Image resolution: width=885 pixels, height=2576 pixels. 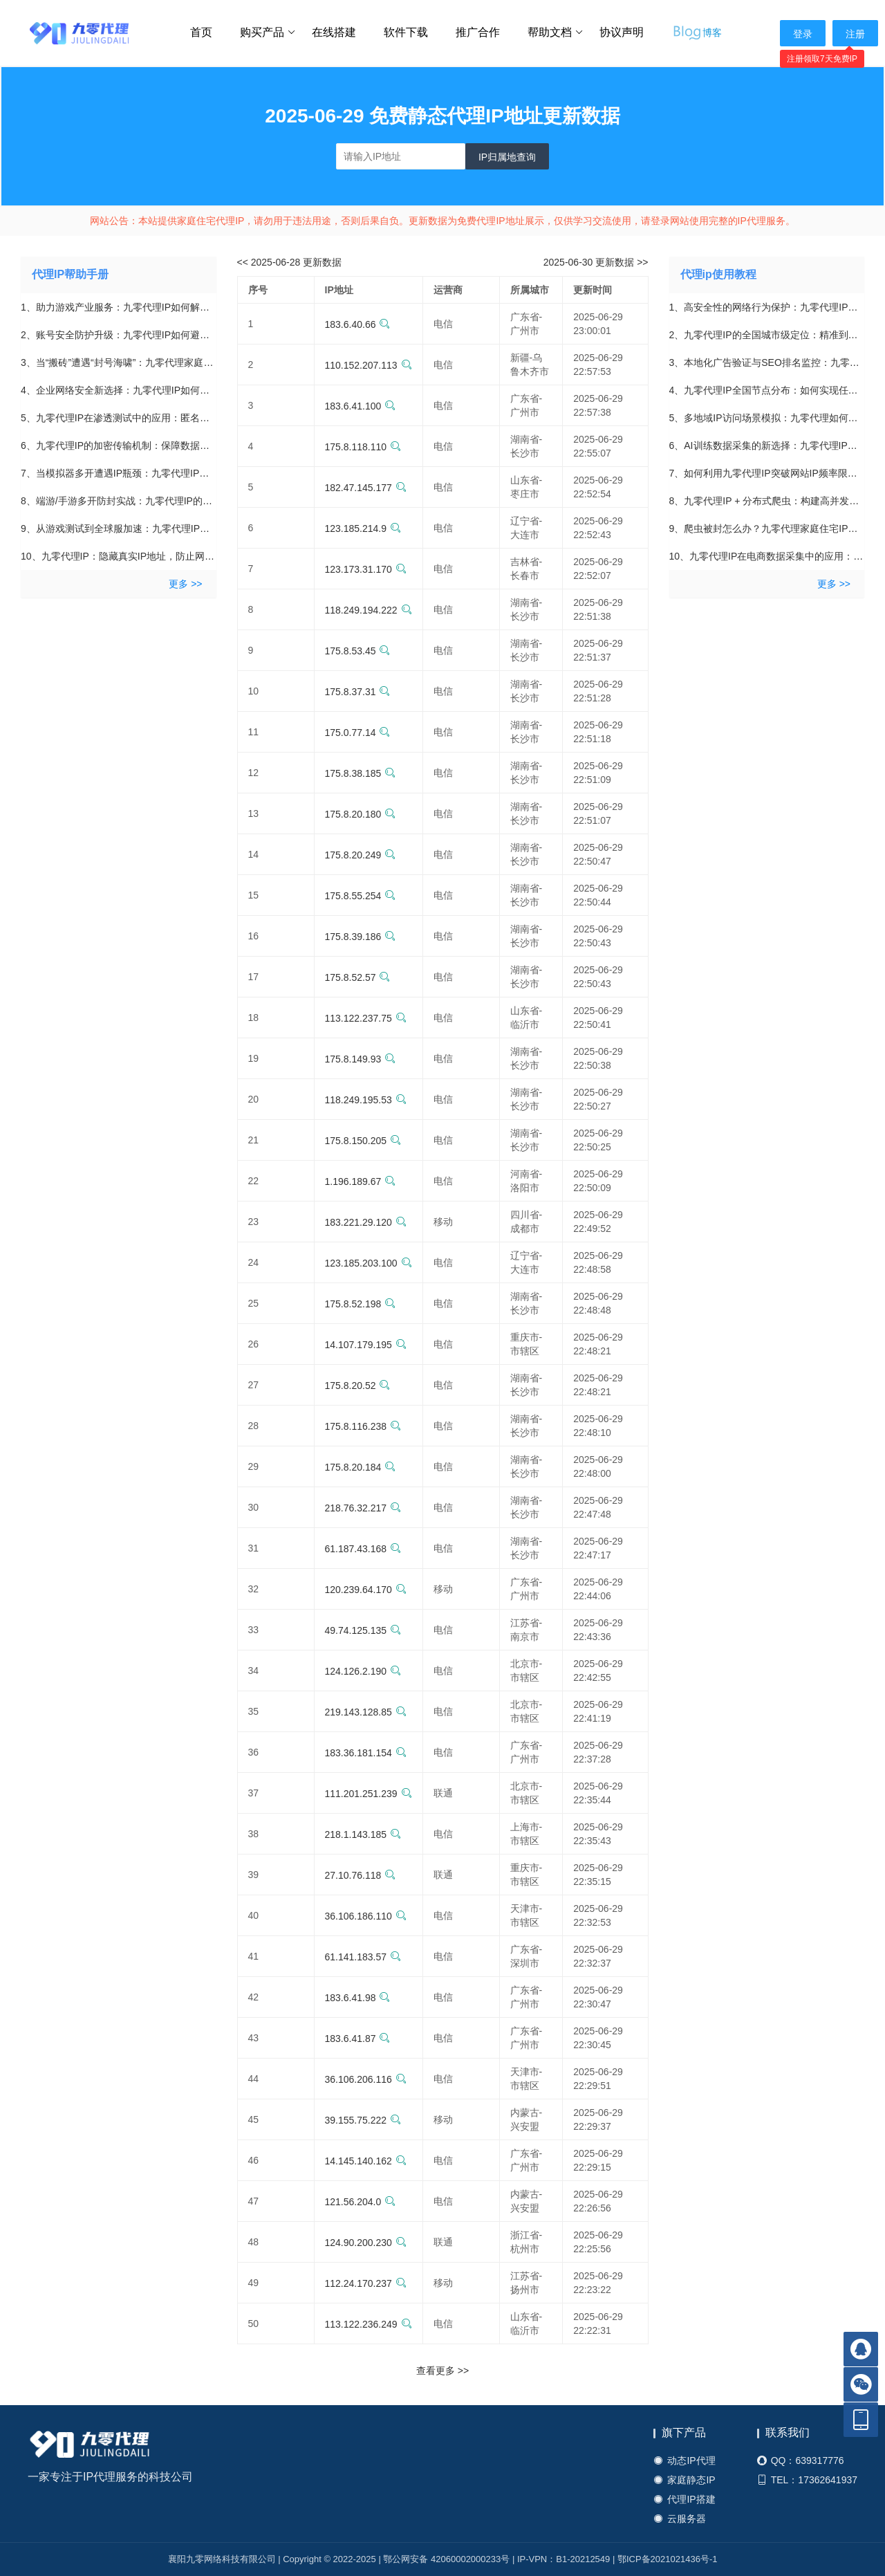 I want to click on 218.1.143.185, so click(x=363, y=1834).